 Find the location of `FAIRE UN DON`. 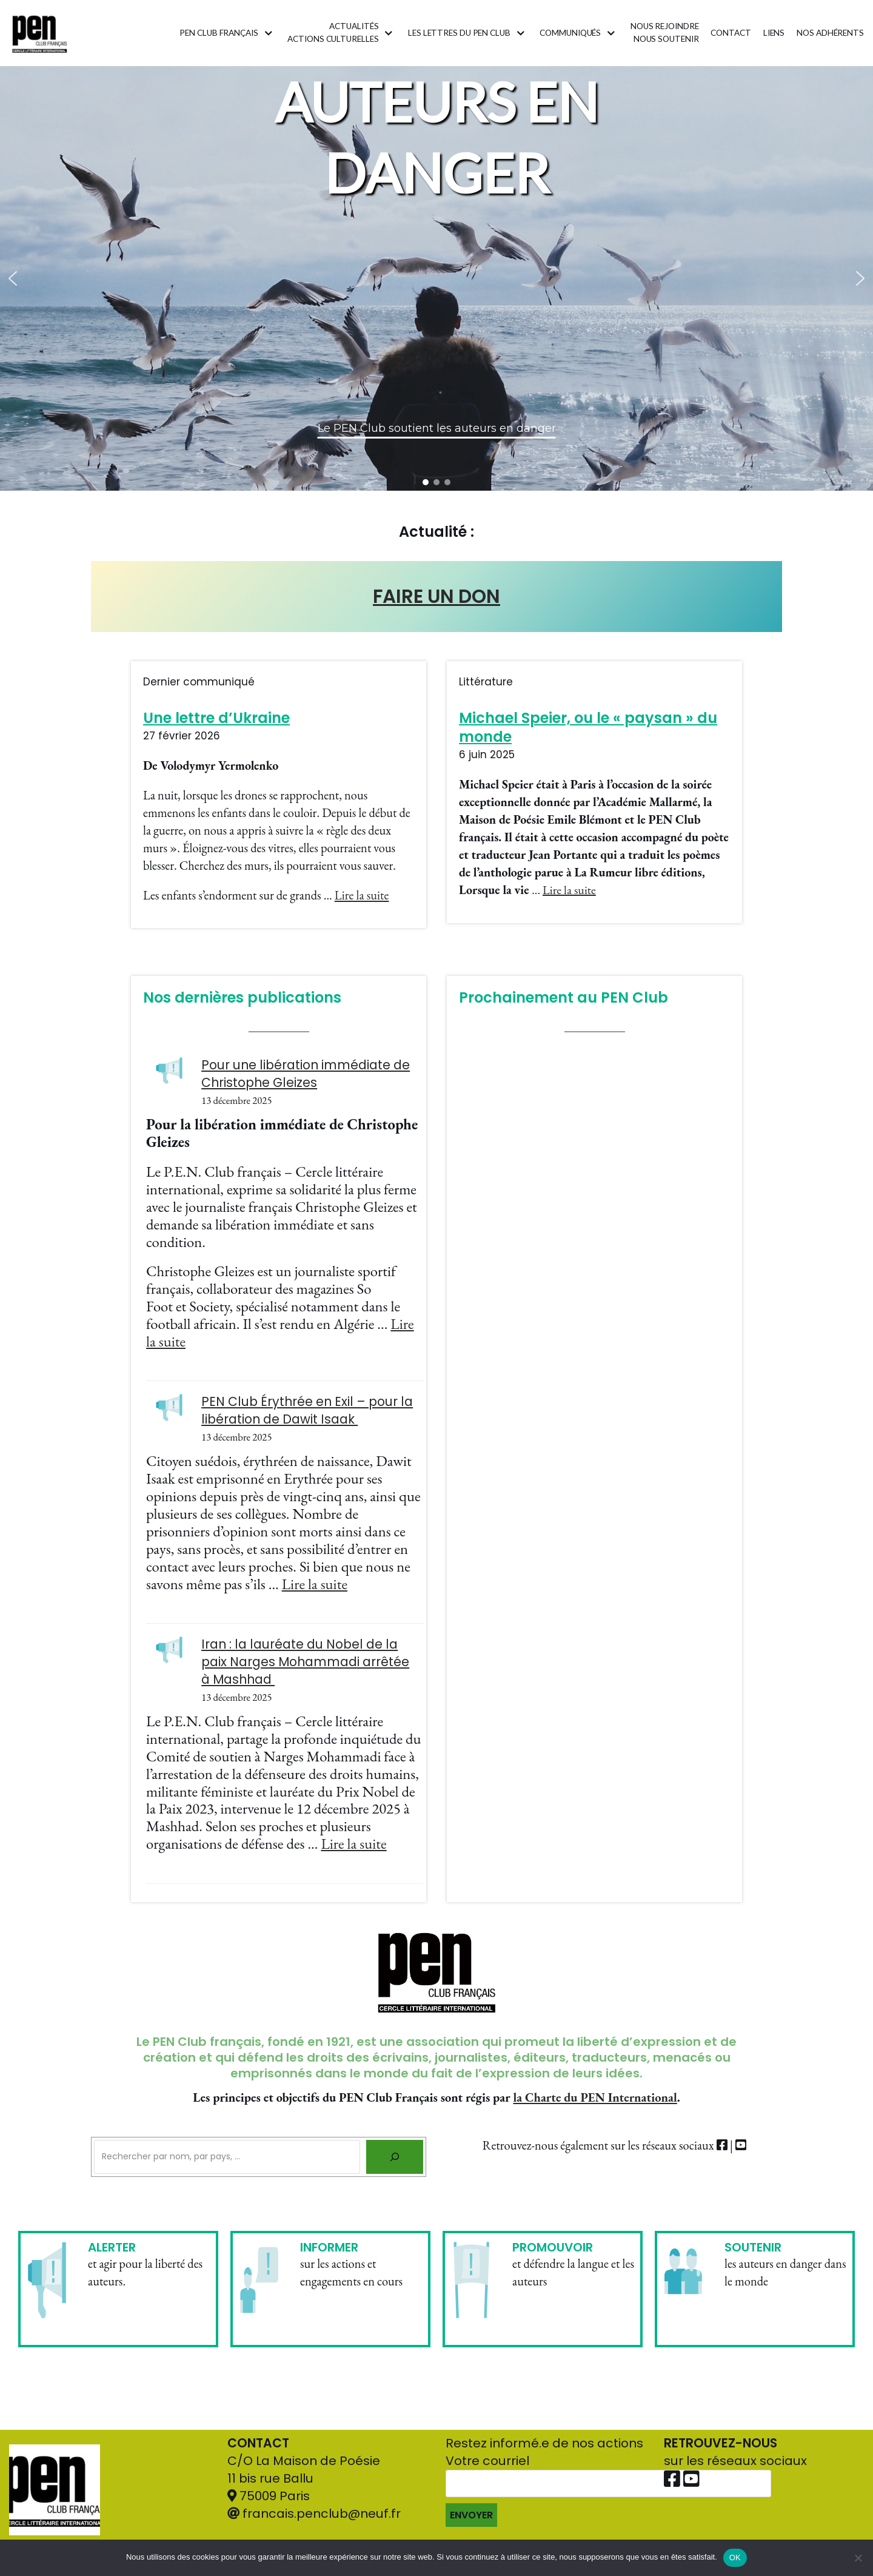

FAIRE UN DON is located at coordinates (436, 596).